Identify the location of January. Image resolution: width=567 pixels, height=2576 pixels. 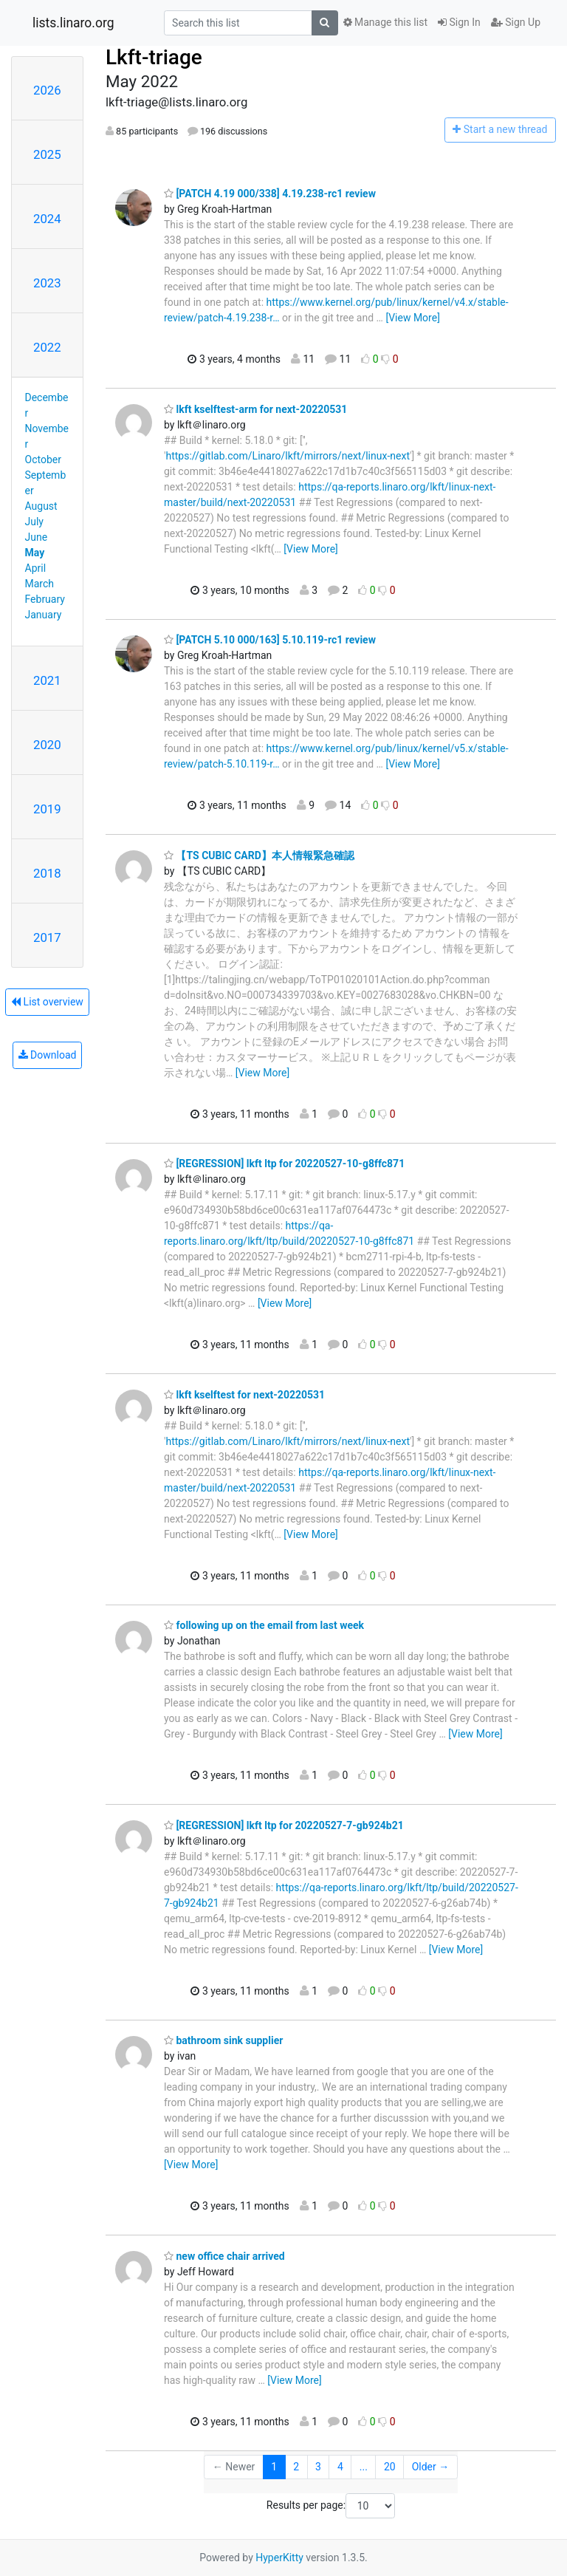
(43, 615).